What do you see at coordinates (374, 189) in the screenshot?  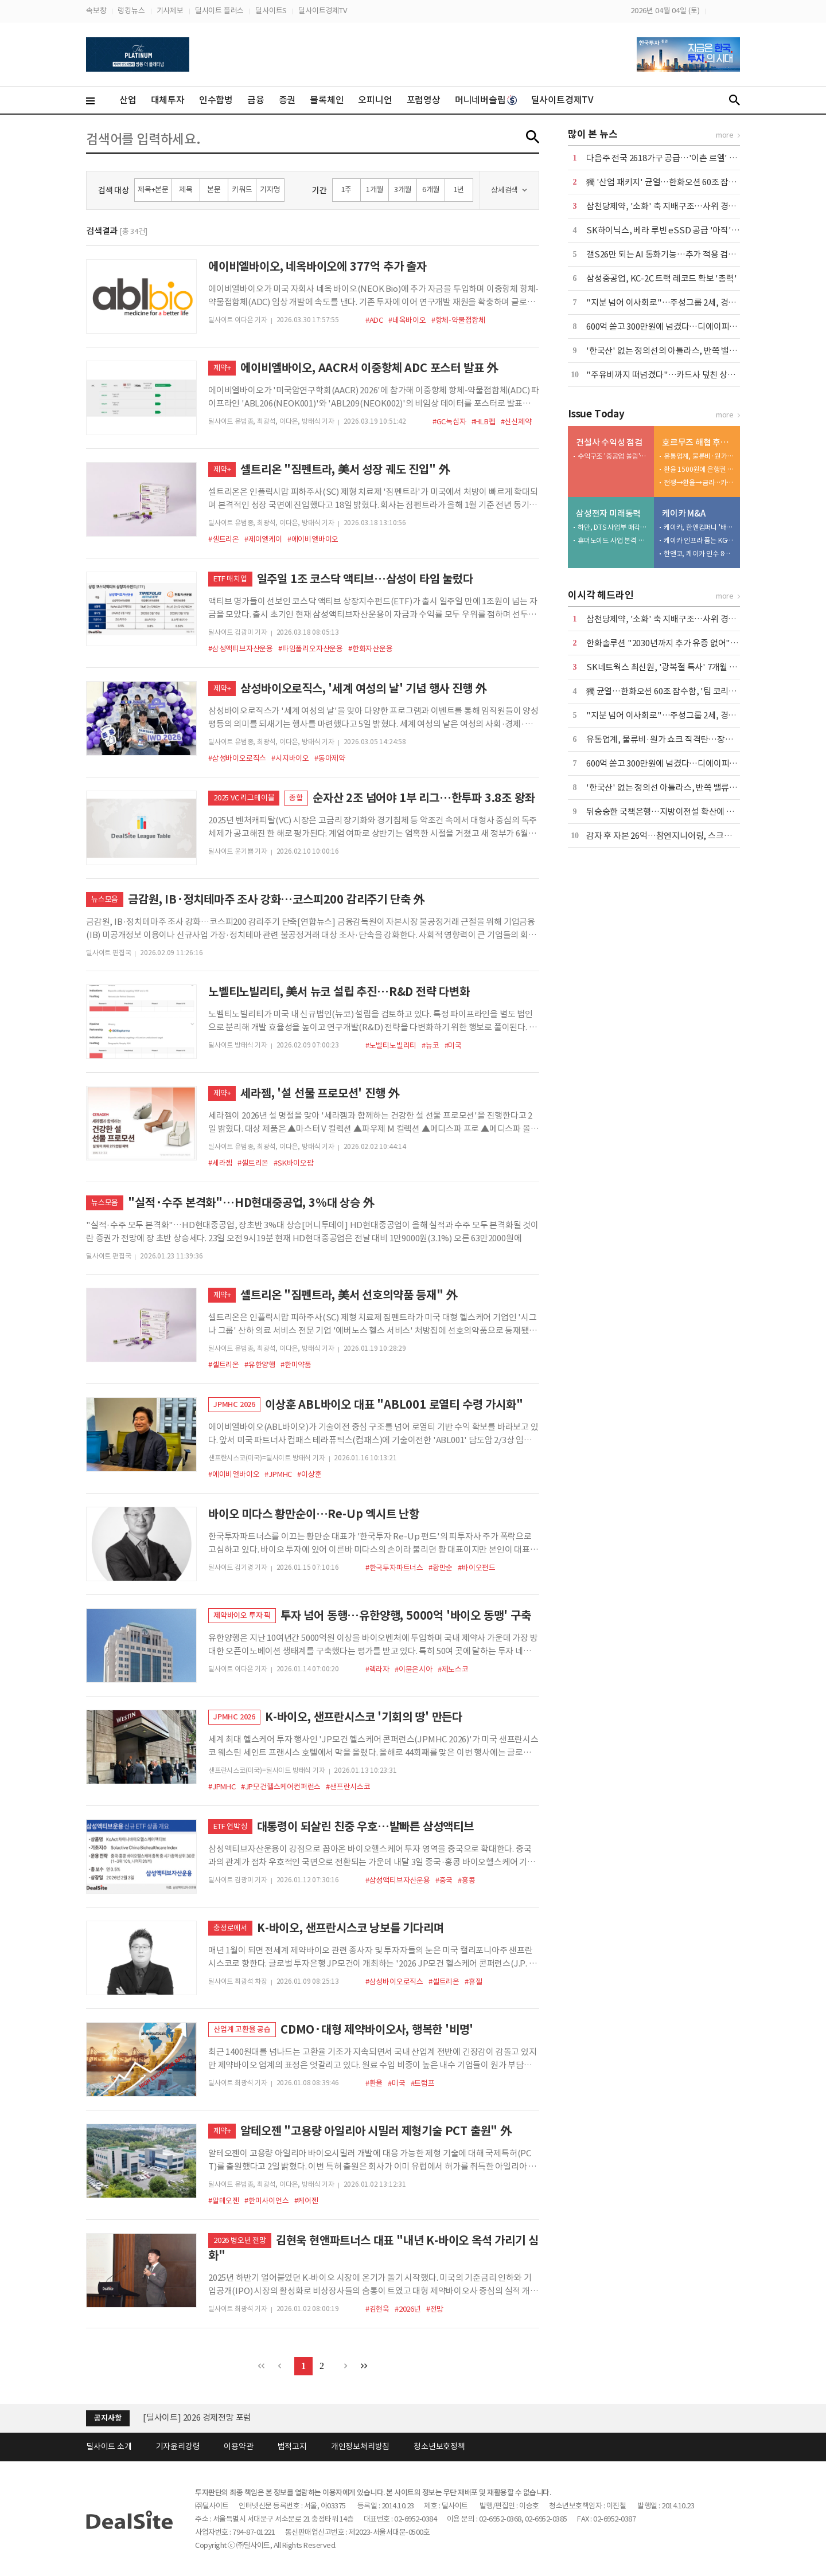 I see `1개월` at bounding box center [374, 189].